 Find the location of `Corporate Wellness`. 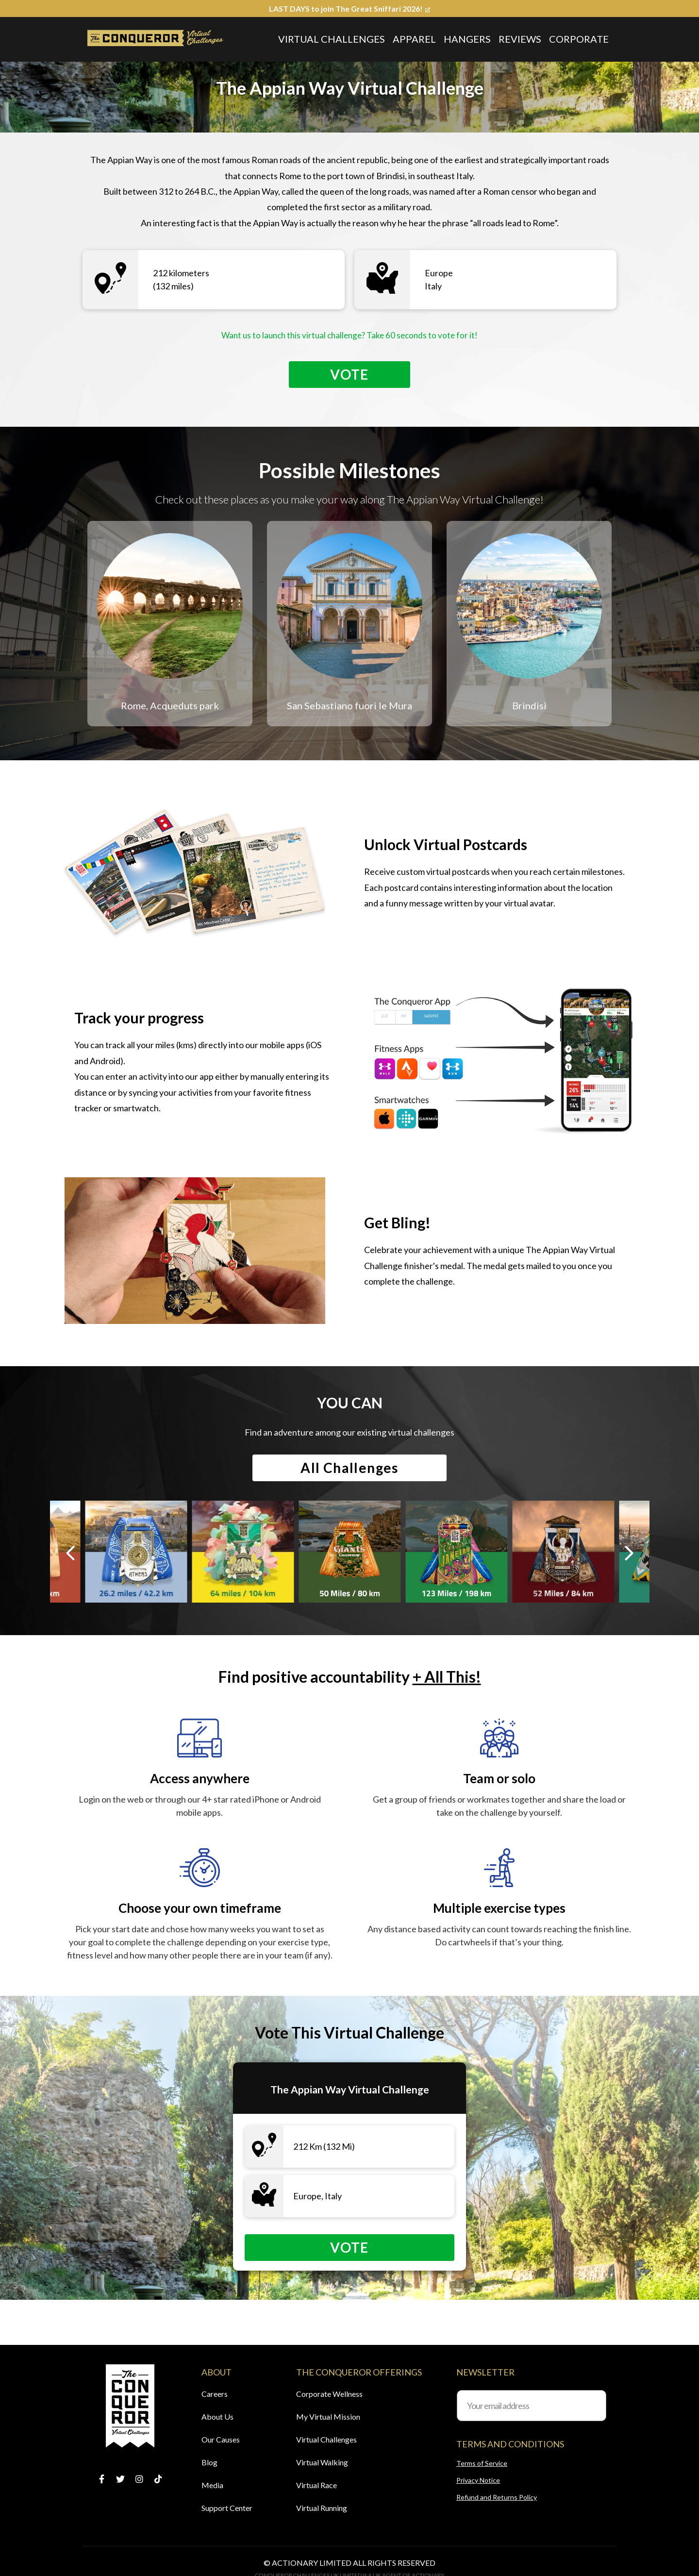

Corporate Wellness is located at coordinates (329, 2393).